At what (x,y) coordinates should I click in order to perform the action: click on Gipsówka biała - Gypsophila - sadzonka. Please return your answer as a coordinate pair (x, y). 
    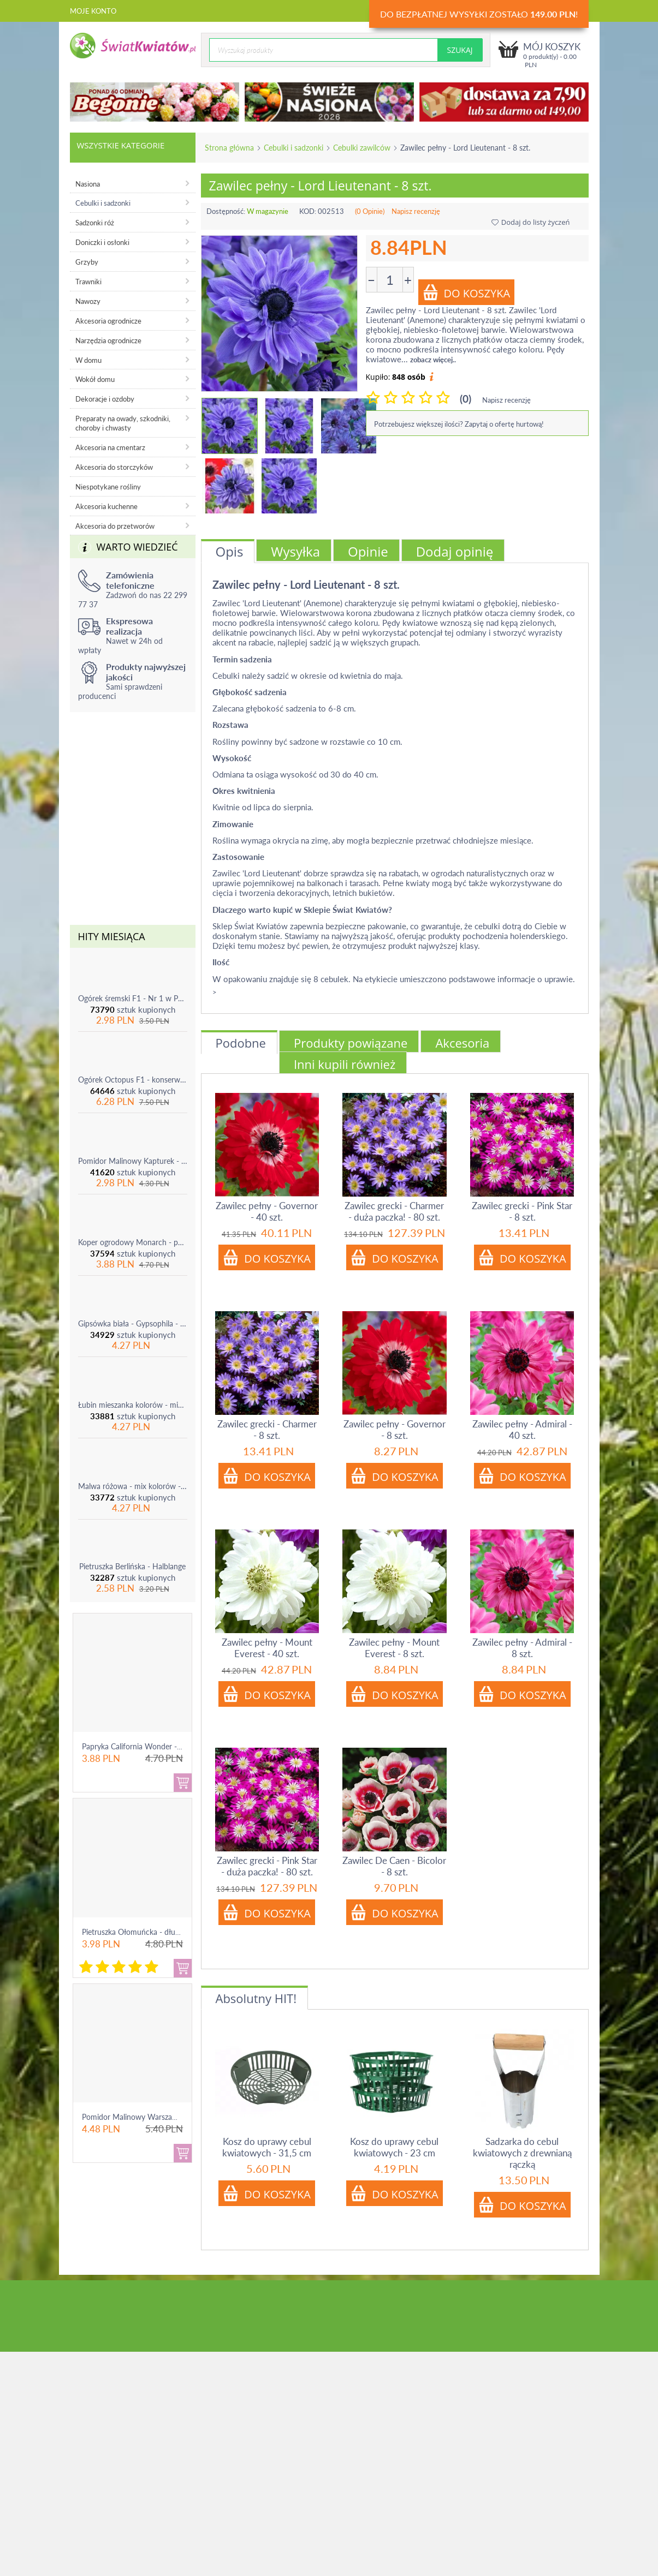
    Looking at the image, I should click on (132, 1323).